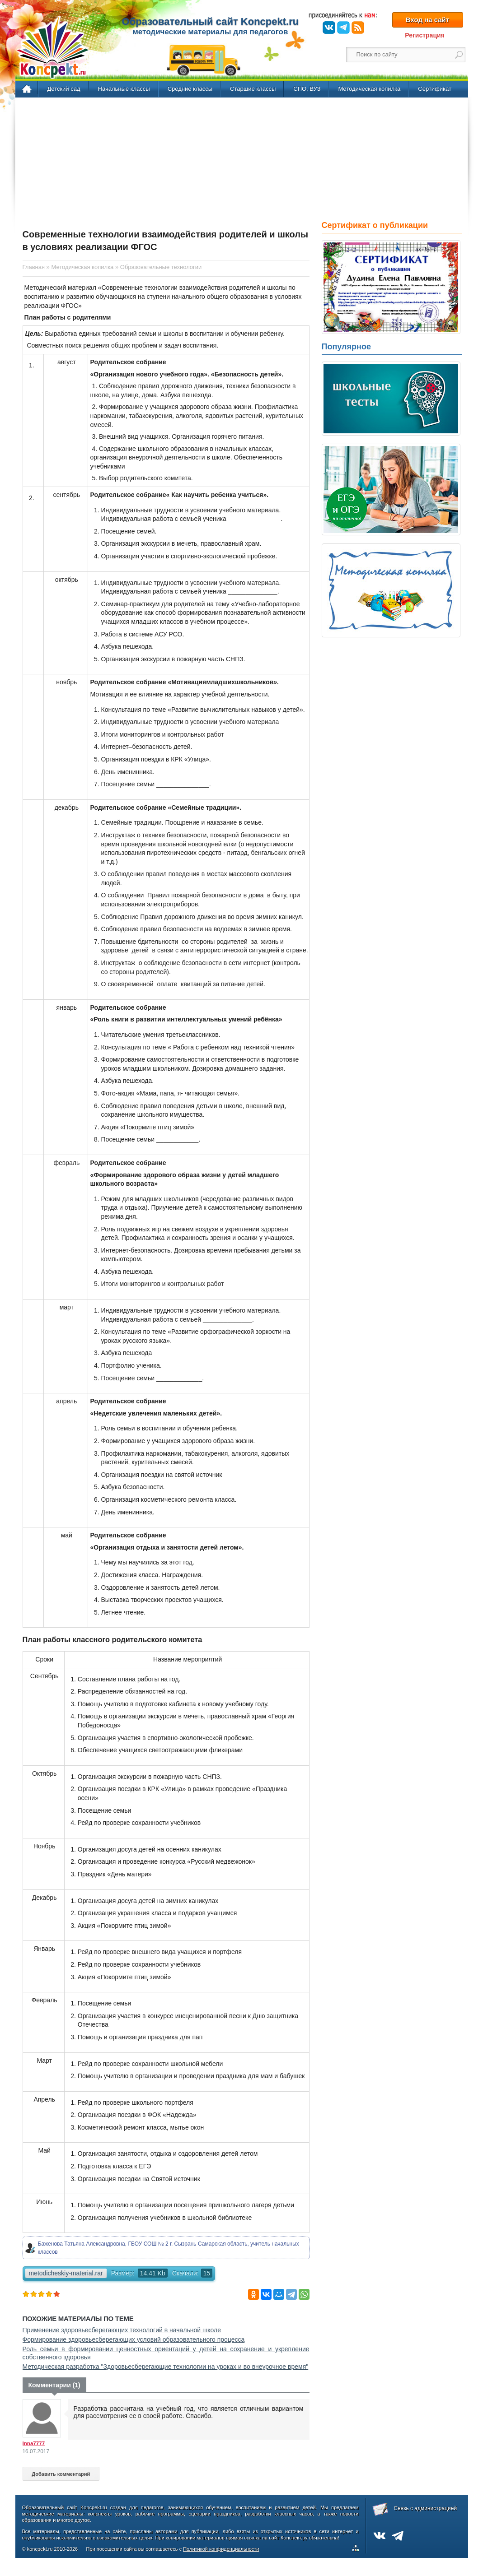 The image size is (483, 2576). I want to click on Telegram, so click(343, 27).